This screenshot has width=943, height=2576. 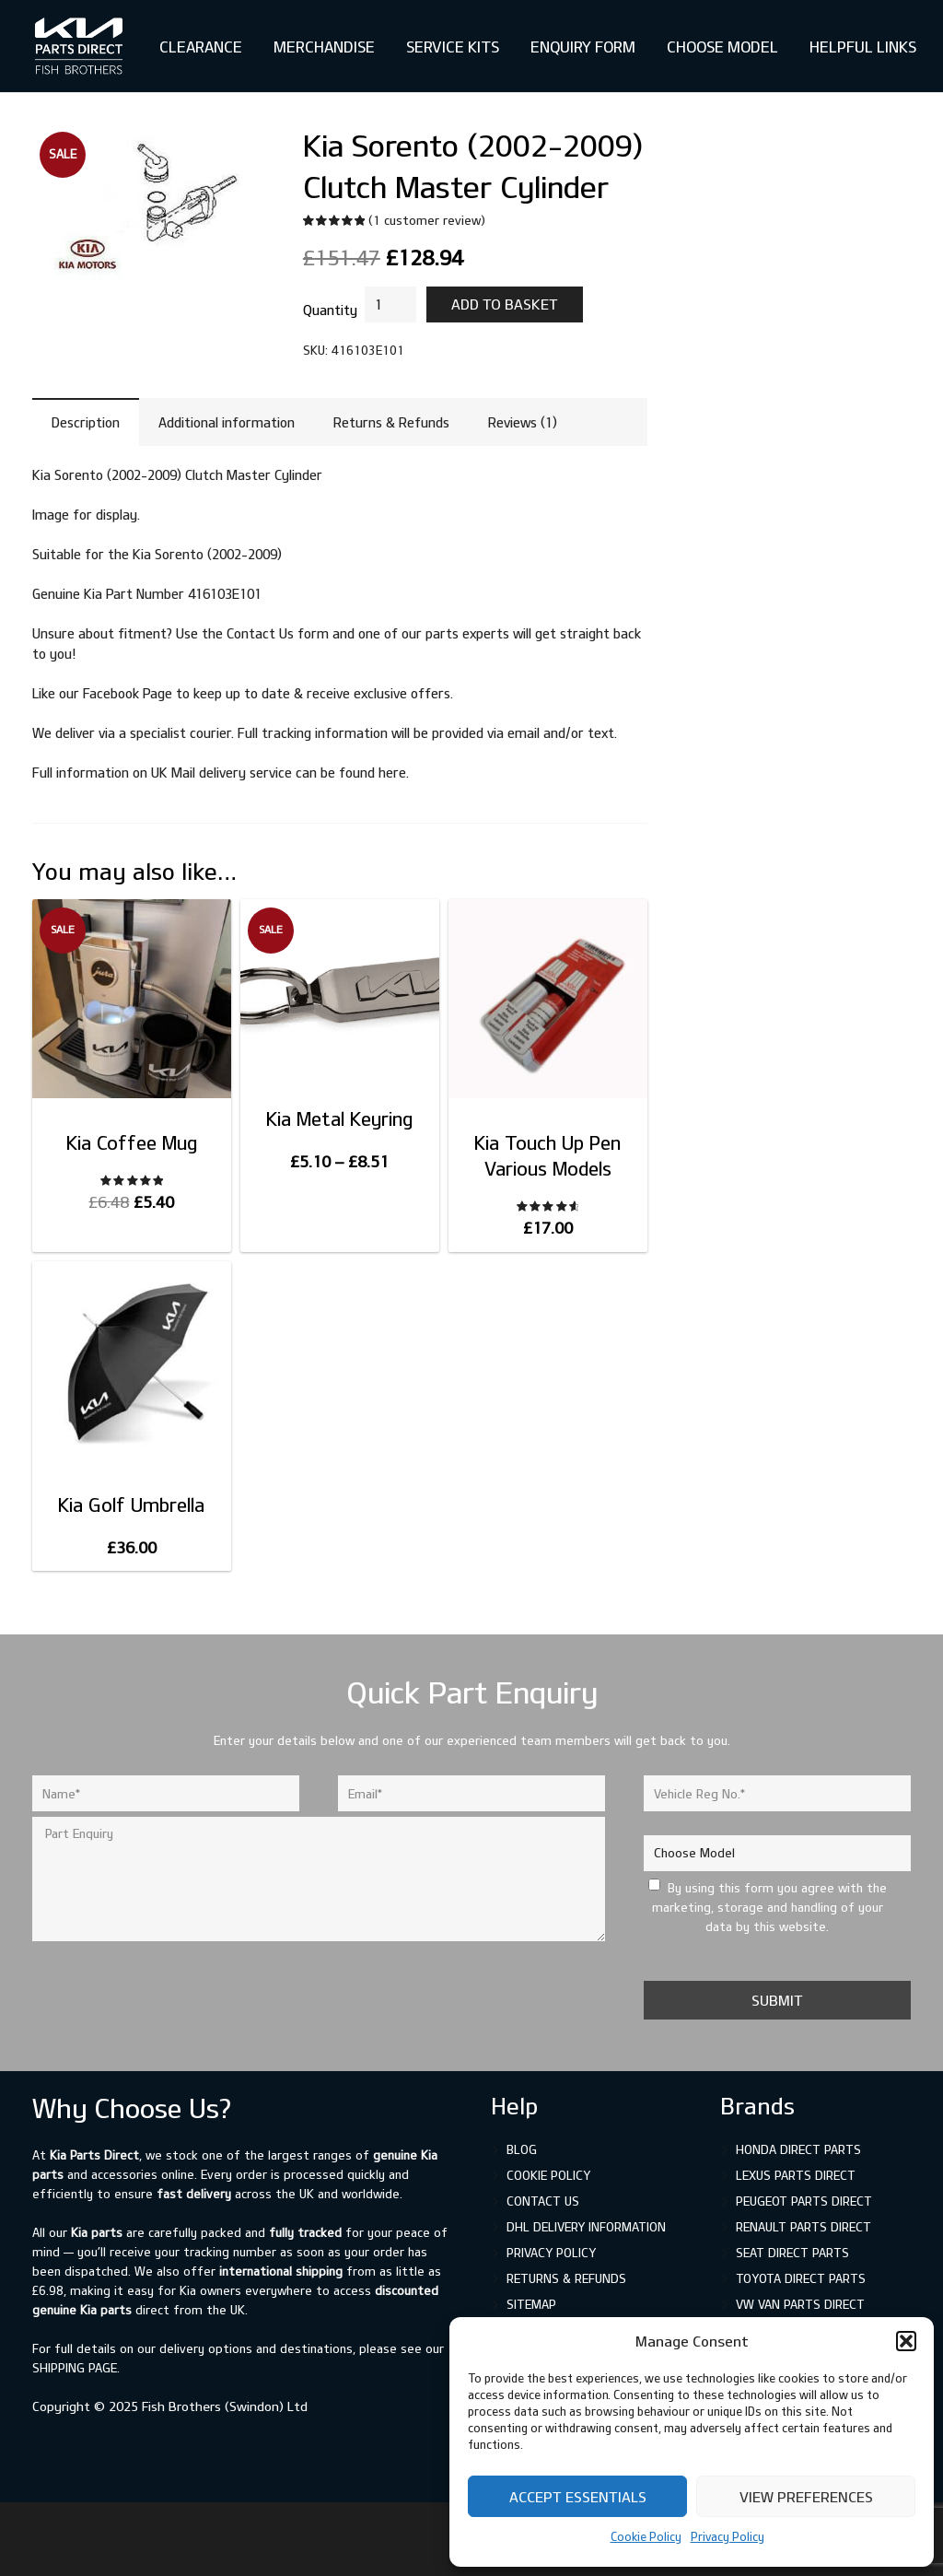 I want to click on Additional information [tab], so click(x=226, y=422).